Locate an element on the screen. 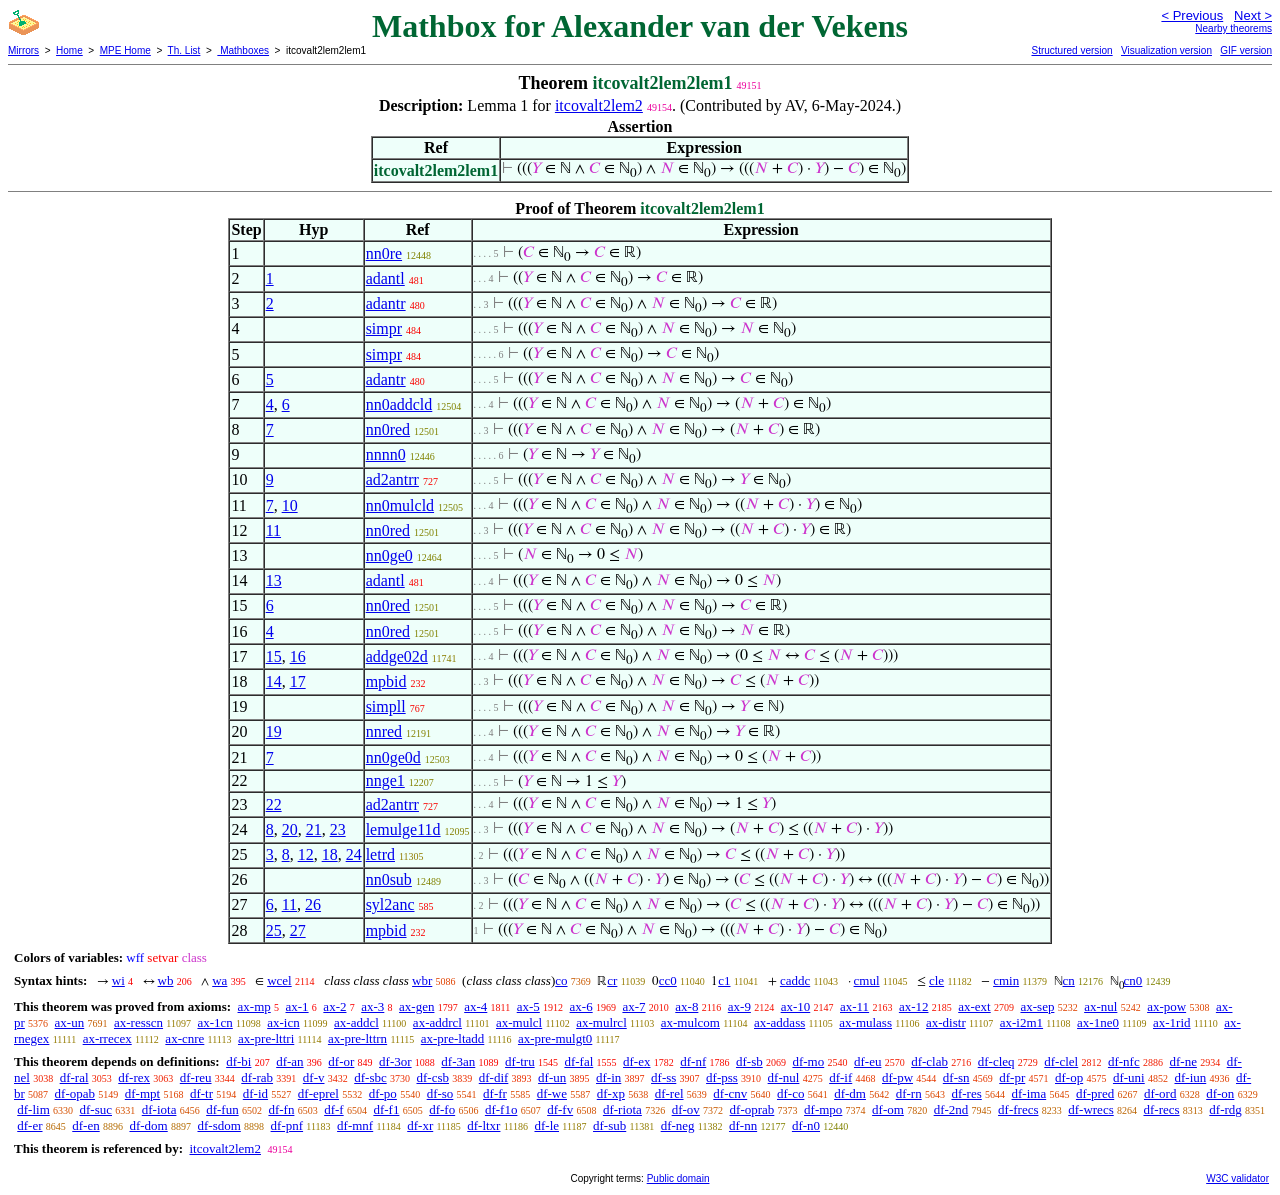 The width and height of the screenshot is (1280, 1195). cmul is located at coordinates (867, 980).